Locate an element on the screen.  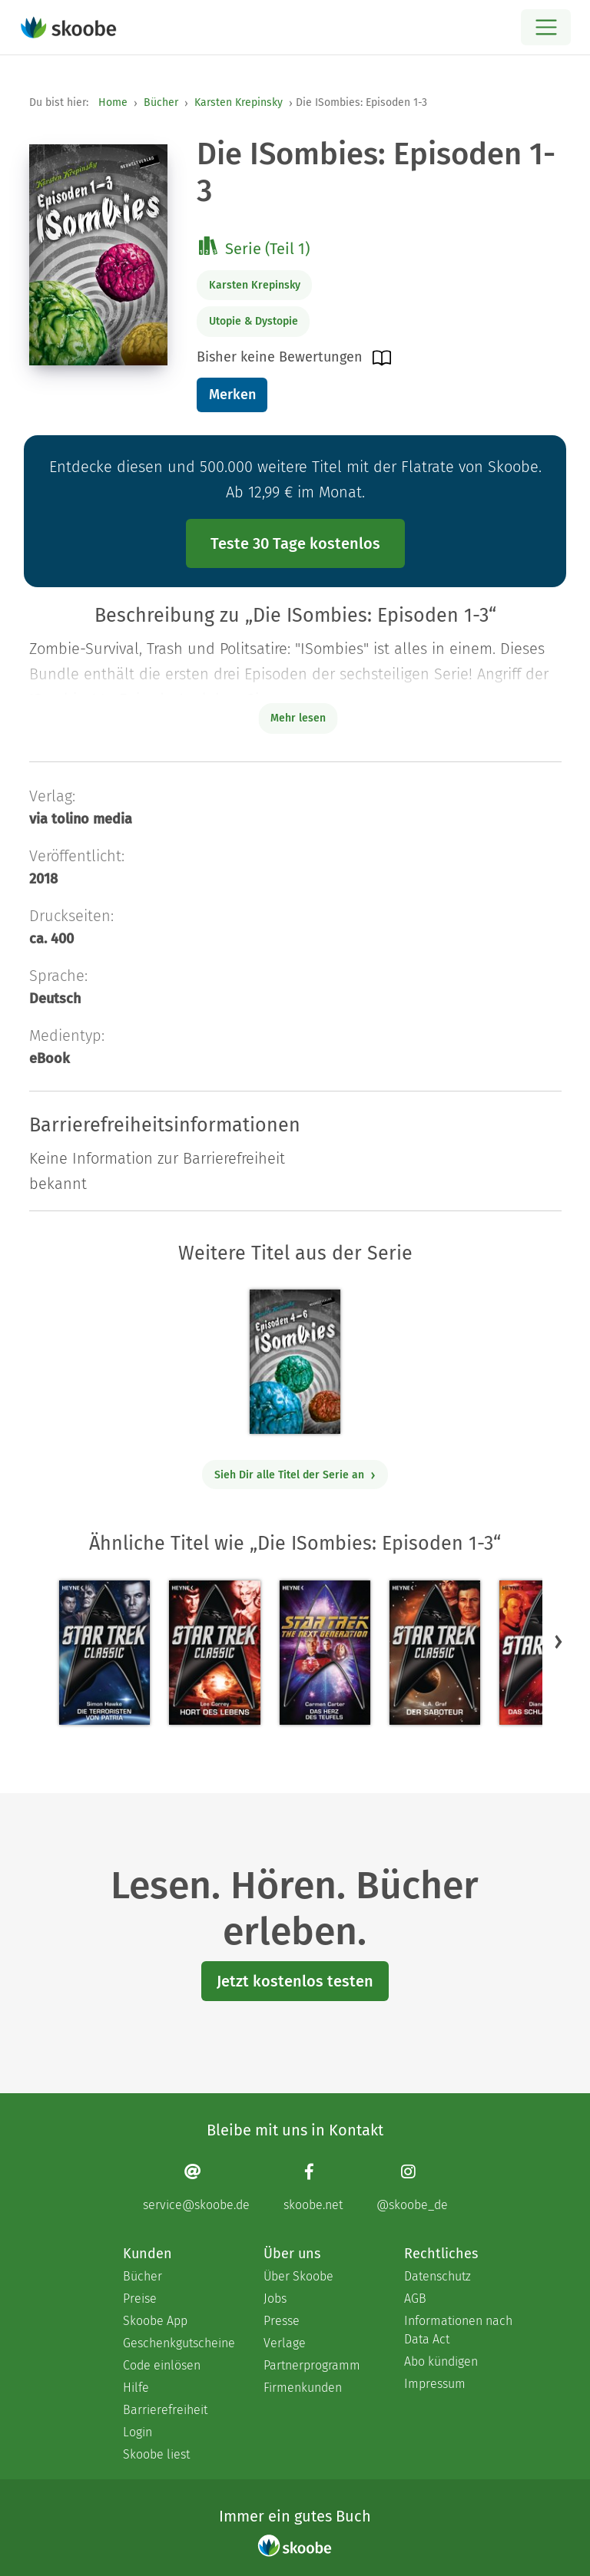
Geschenkgutscheine is located at coordinates (178, 2343).